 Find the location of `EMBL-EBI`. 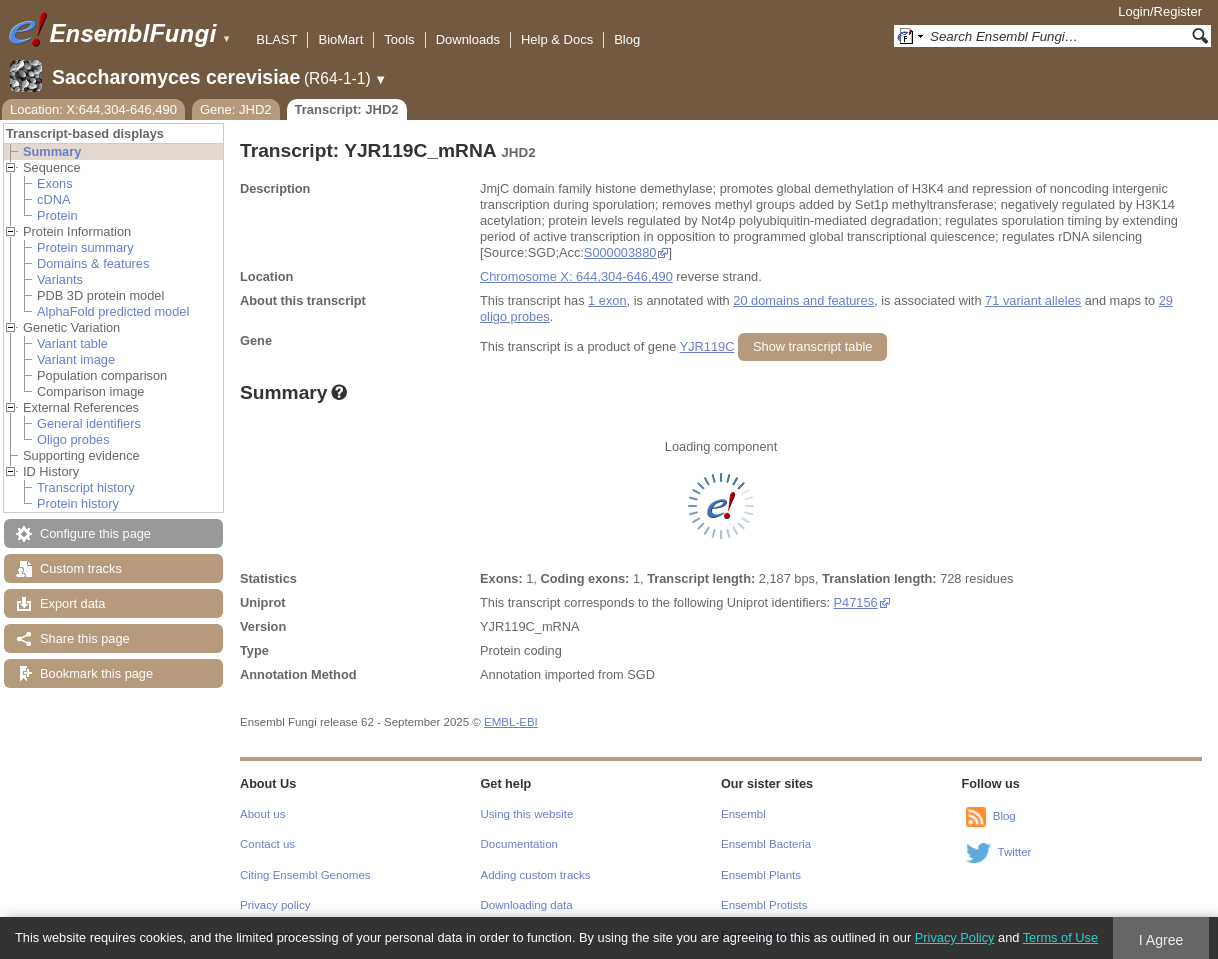

EMBL-EBI is located at coordinates (511, 722).